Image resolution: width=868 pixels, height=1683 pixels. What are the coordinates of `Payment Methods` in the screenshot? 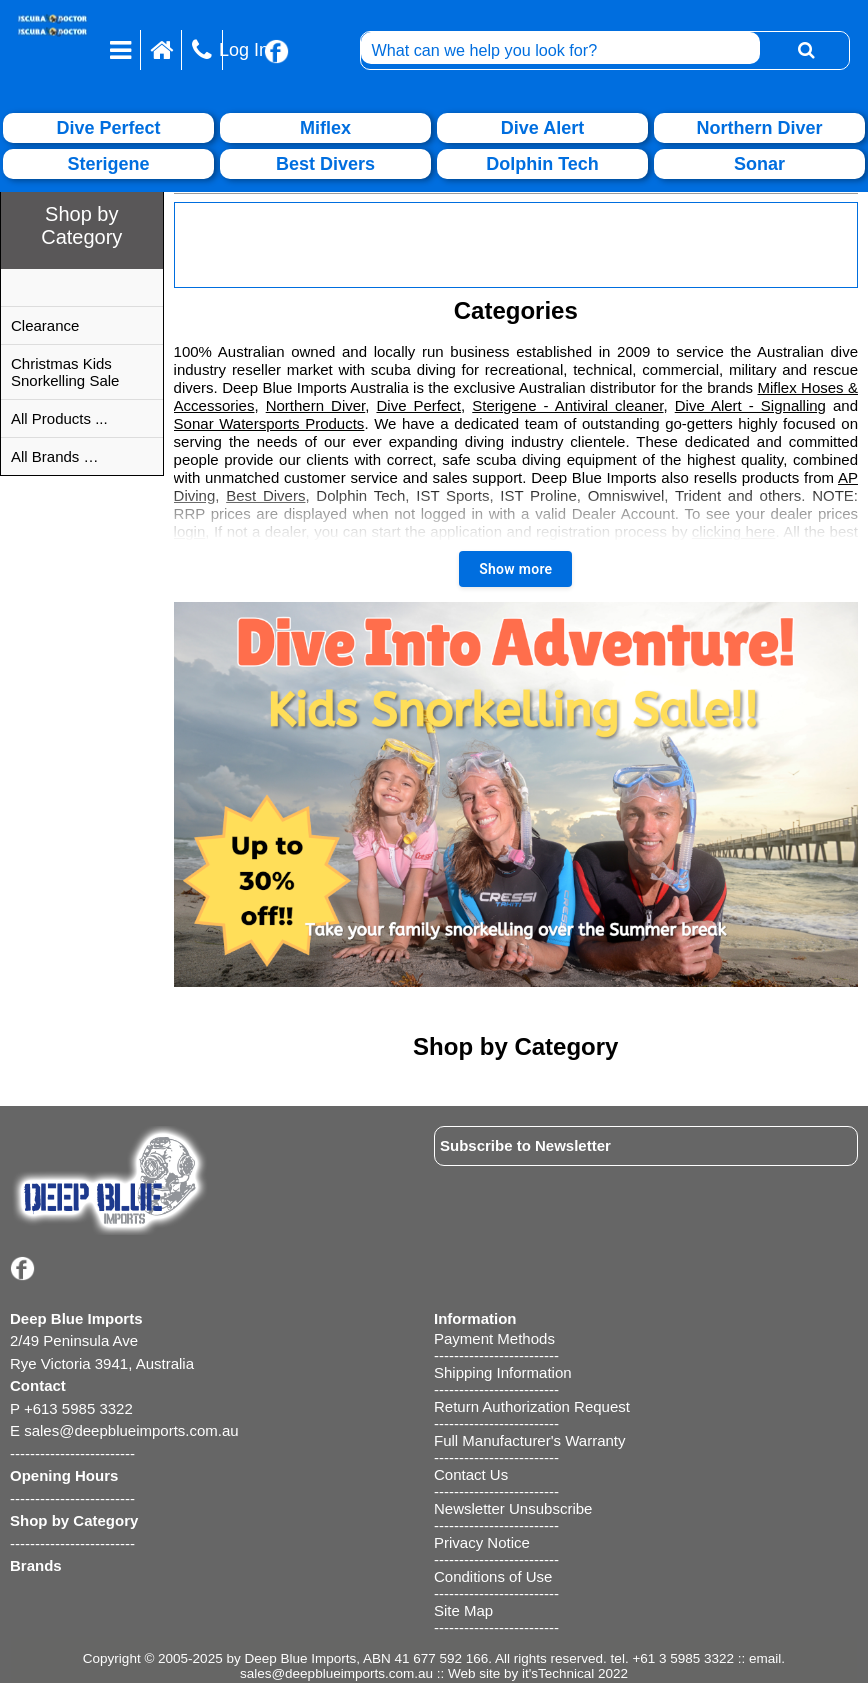 It's located at (494, 1338).